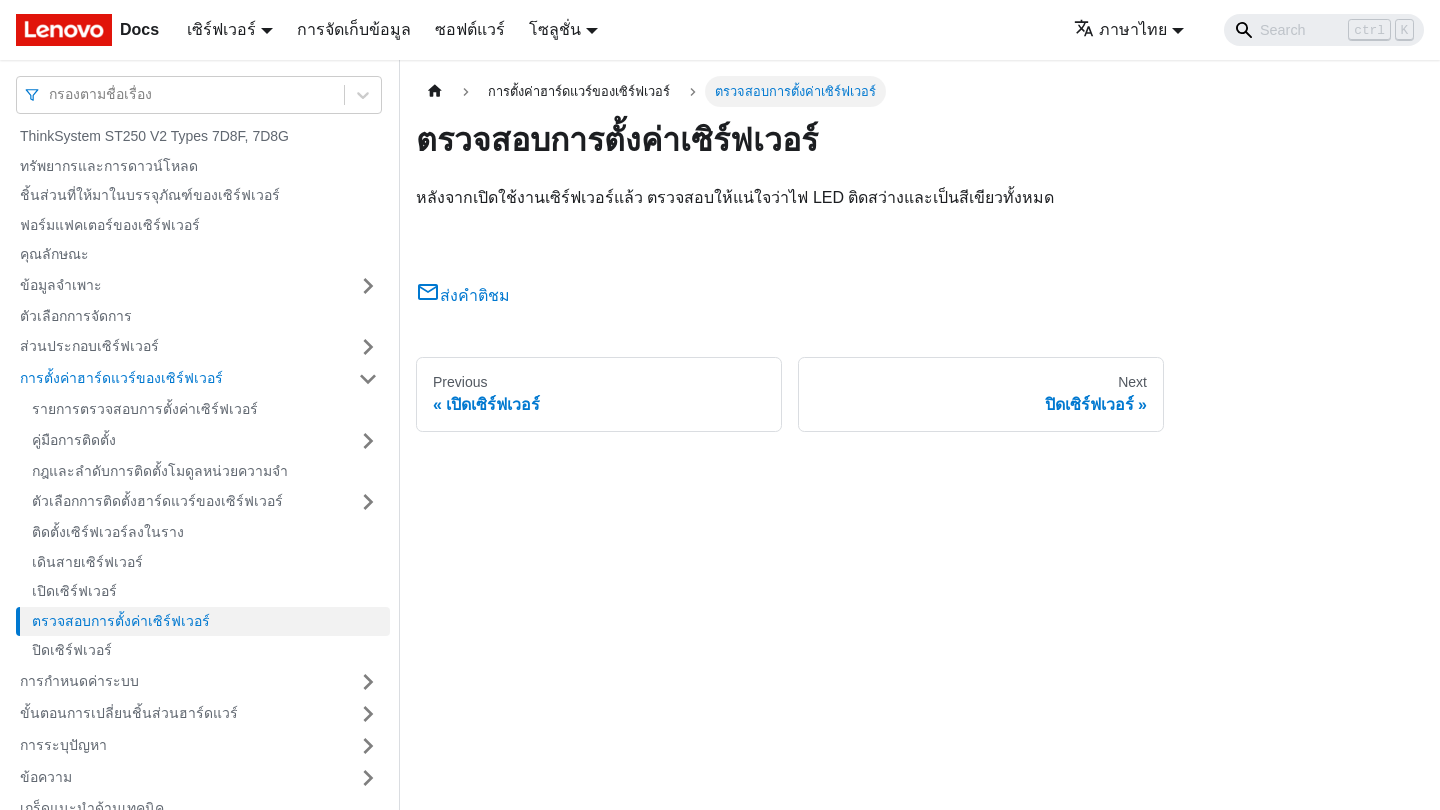 The image size is (1440, 810). What do you see at coordinates (1324, 30) in the screenshot?
I see `[Search]` at bounding box center [1324, 30].